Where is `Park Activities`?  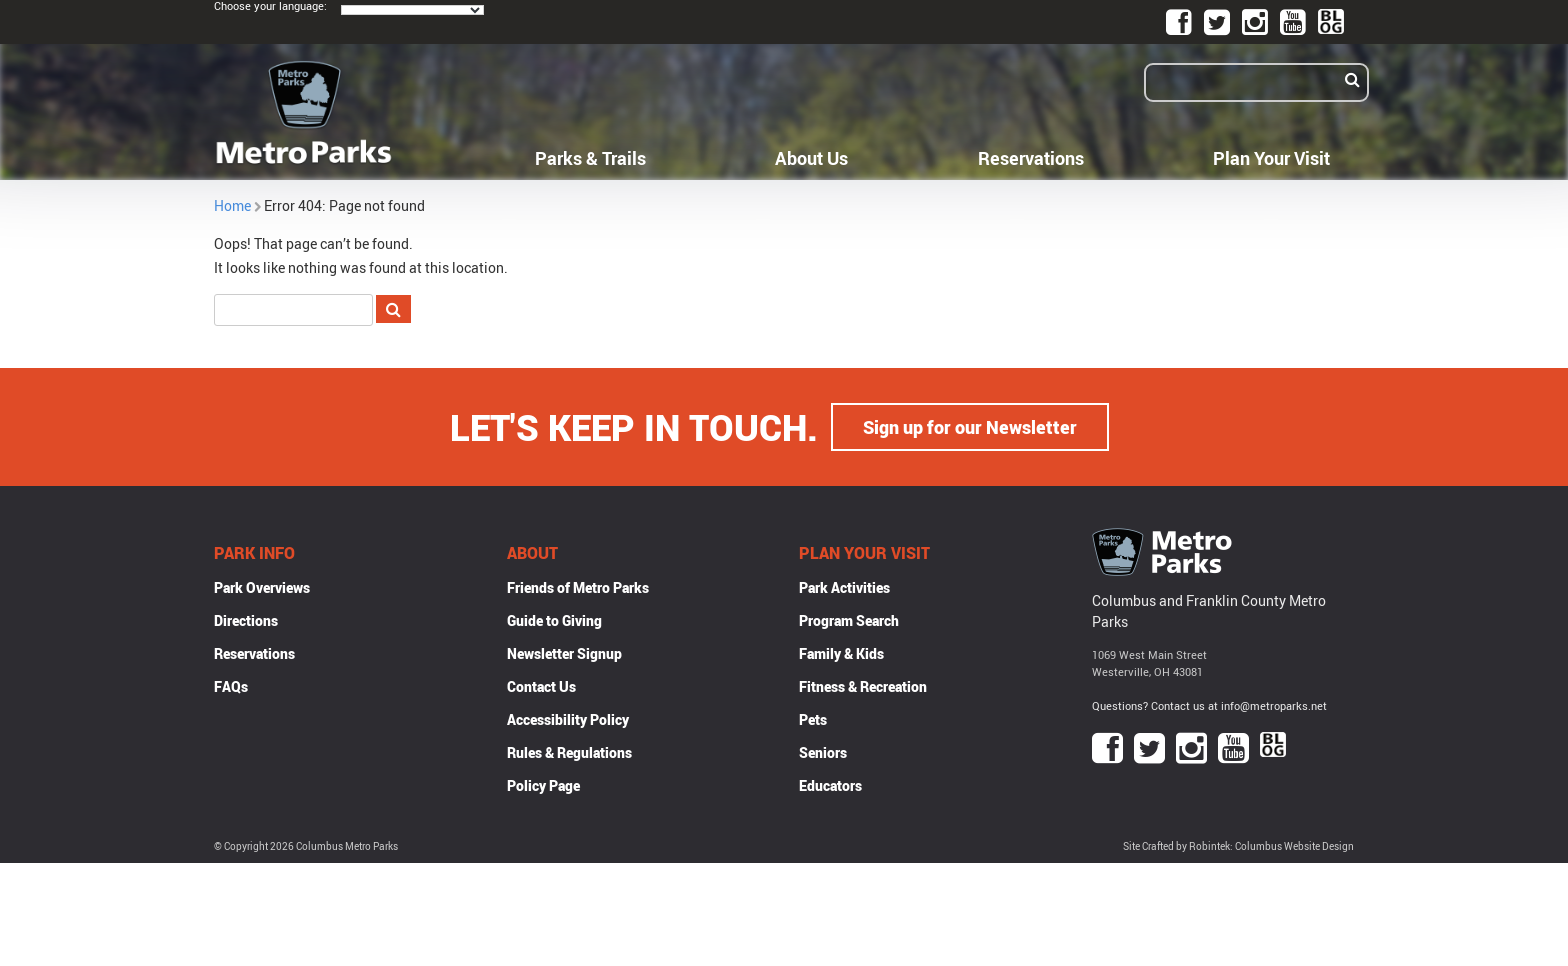
Park Activities is located at coordinates (844, 587).